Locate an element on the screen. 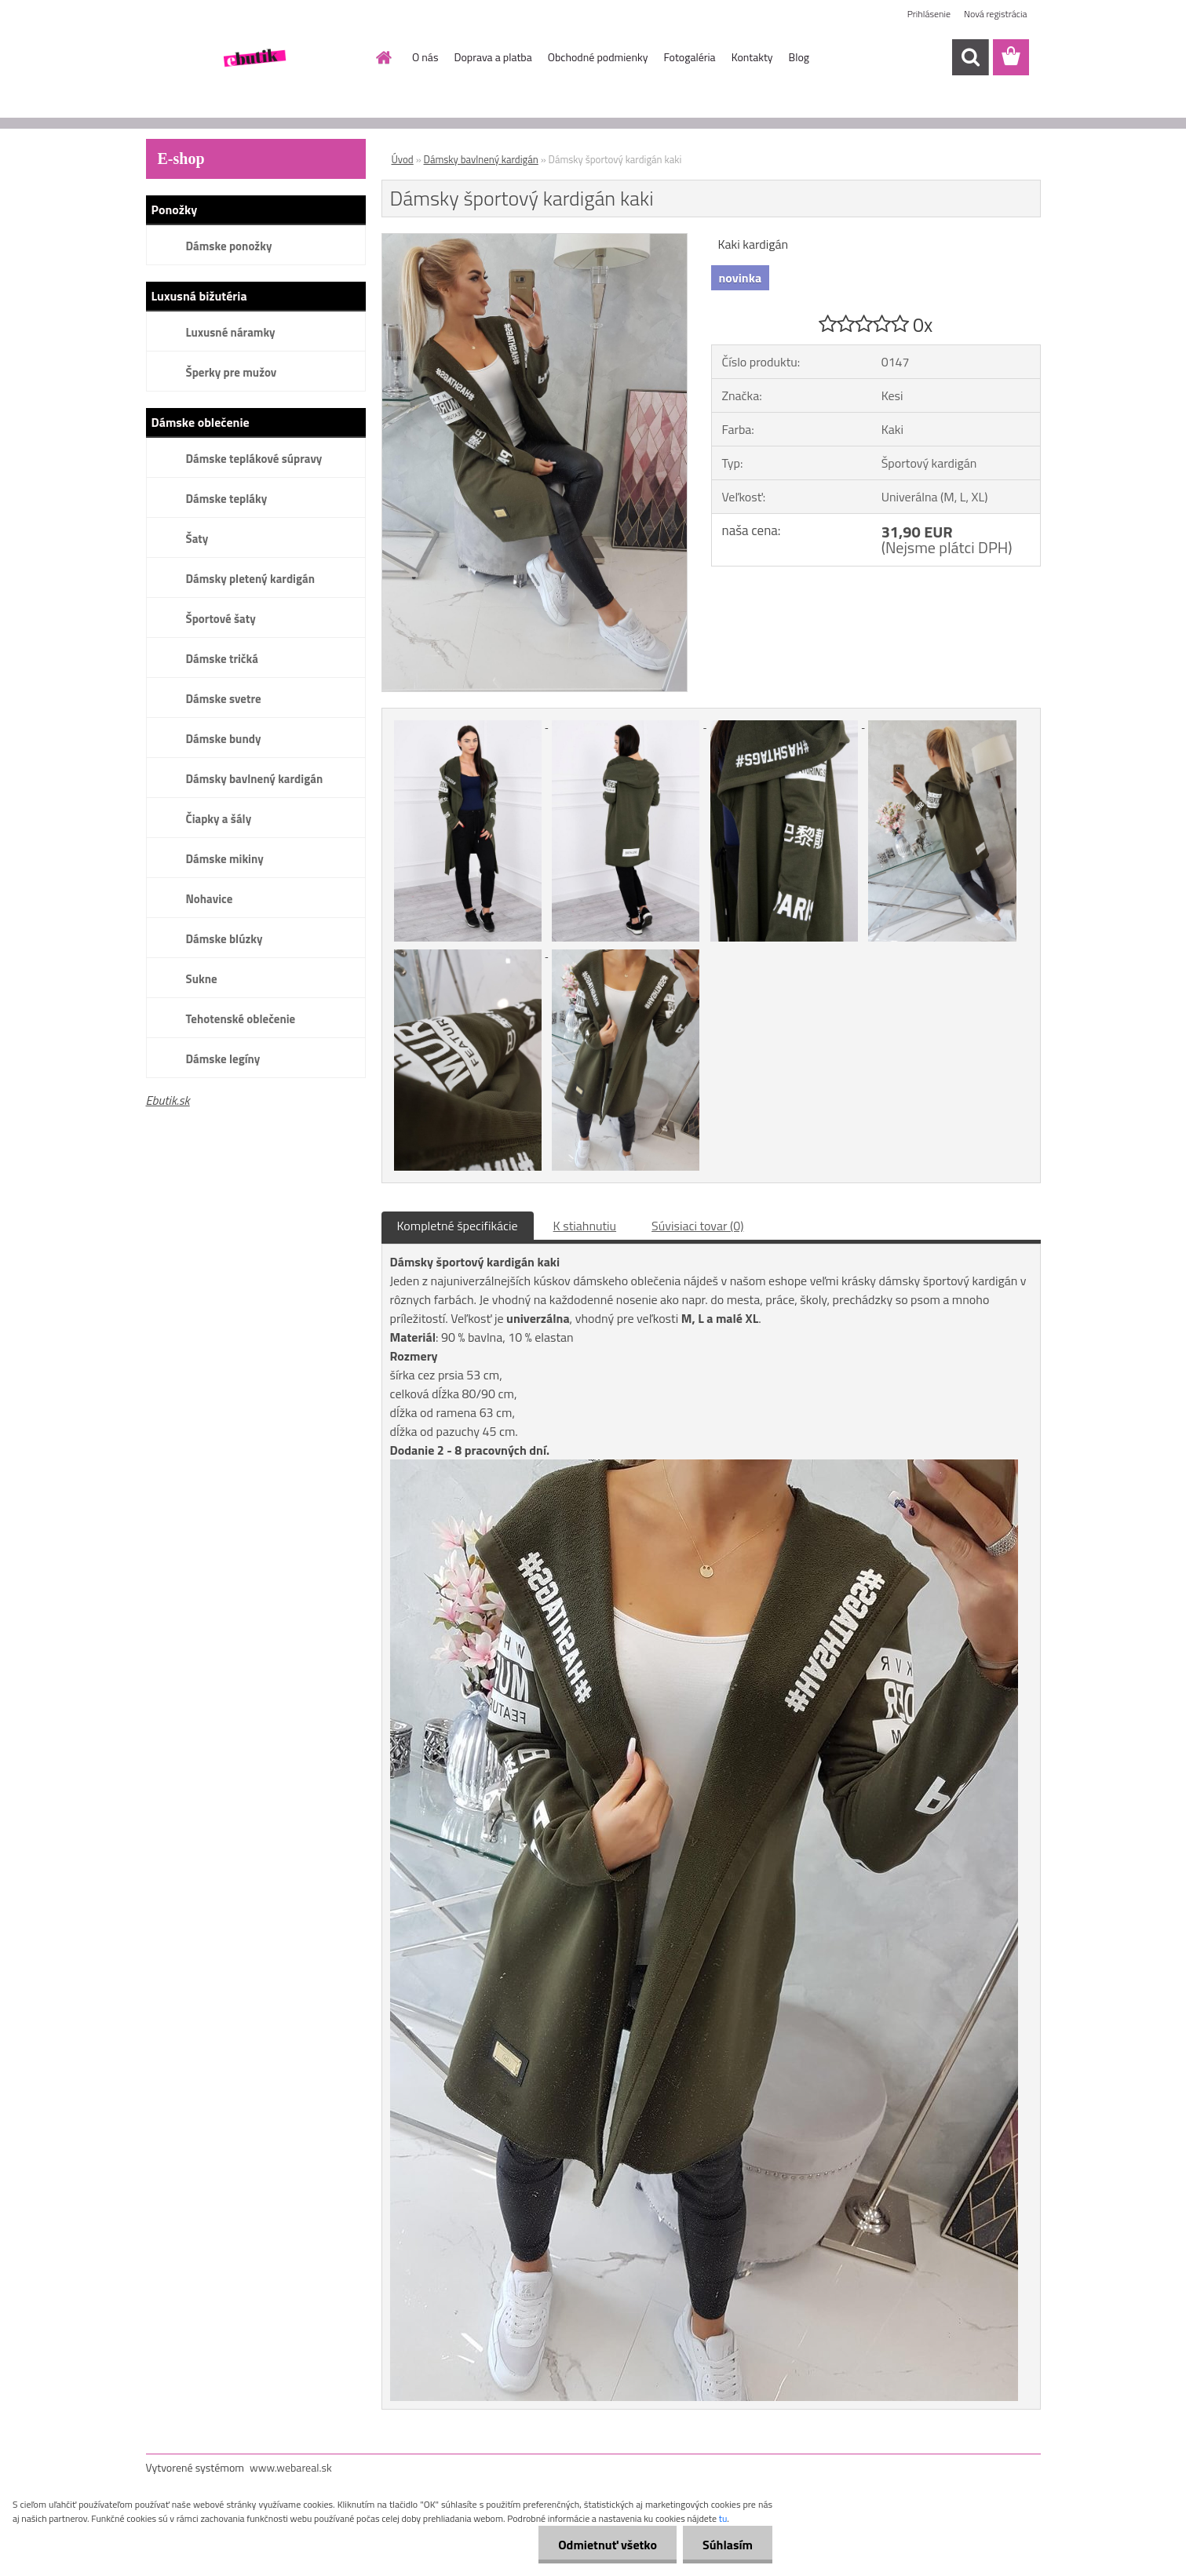 Image resolution: width=1186 pixels, height=2576 pixels. Kontakty is located at coordinates (752, 57).